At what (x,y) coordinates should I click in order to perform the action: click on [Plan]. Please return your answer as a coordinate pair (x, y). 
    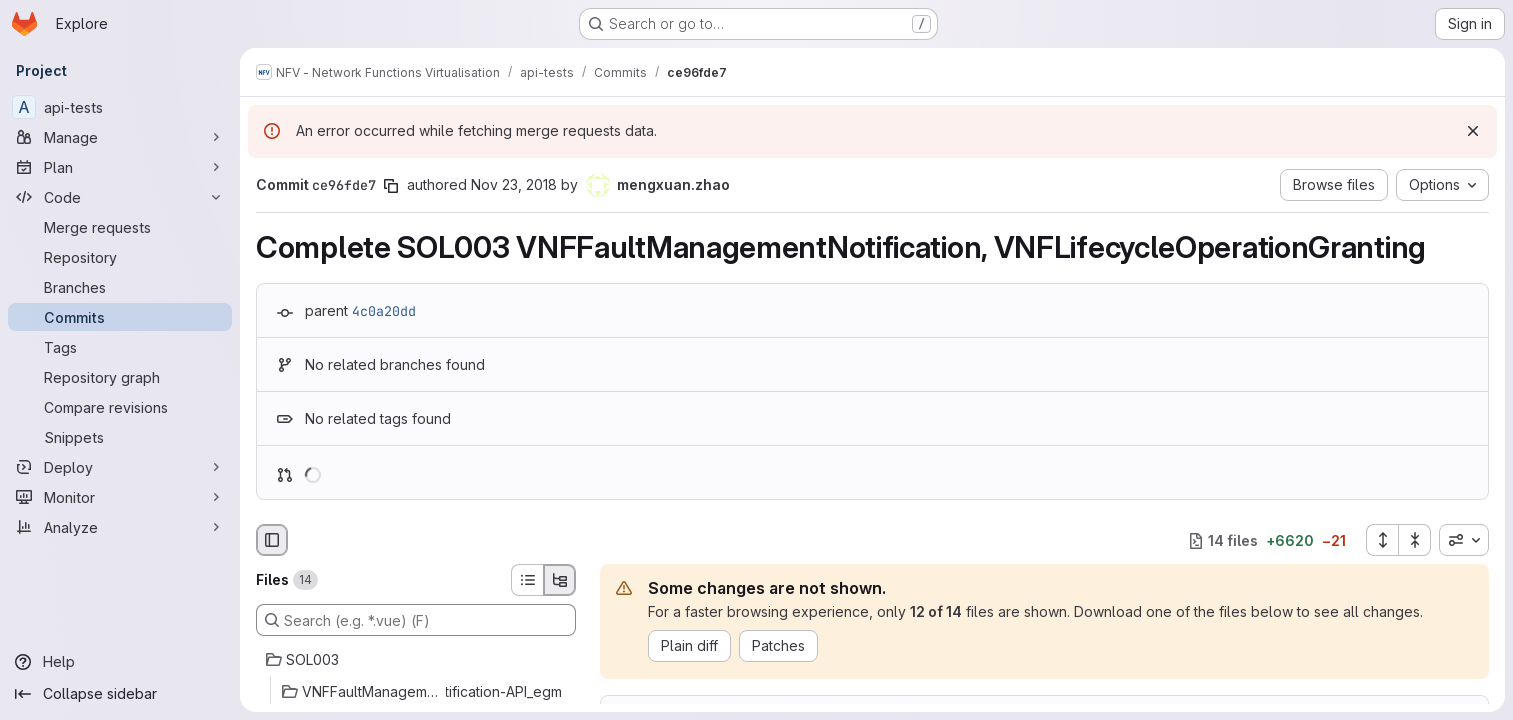
    Looking at the image, I should click on (120, 167).